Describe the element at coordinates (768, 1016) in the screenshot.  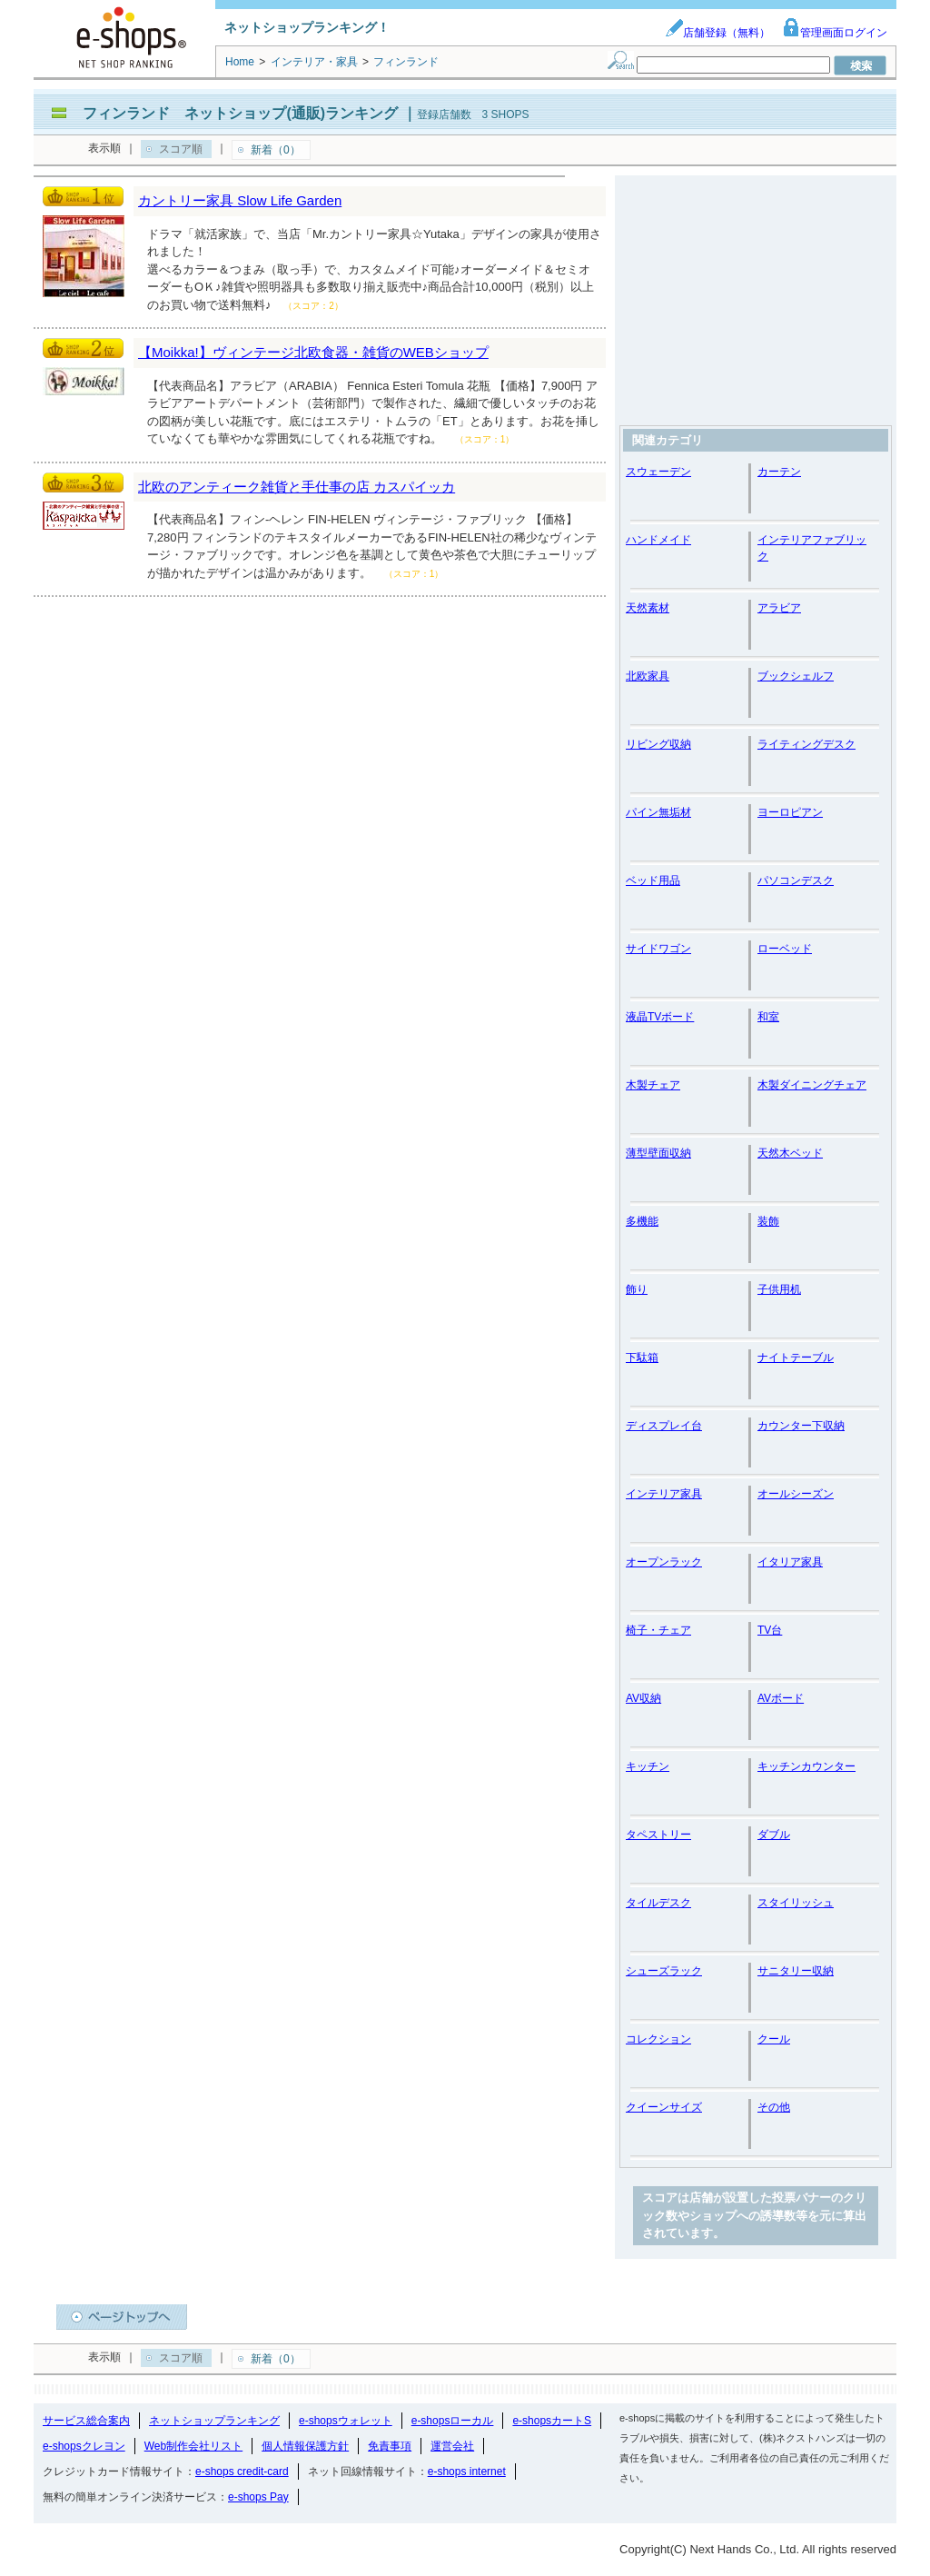
I see `和室` at that location.